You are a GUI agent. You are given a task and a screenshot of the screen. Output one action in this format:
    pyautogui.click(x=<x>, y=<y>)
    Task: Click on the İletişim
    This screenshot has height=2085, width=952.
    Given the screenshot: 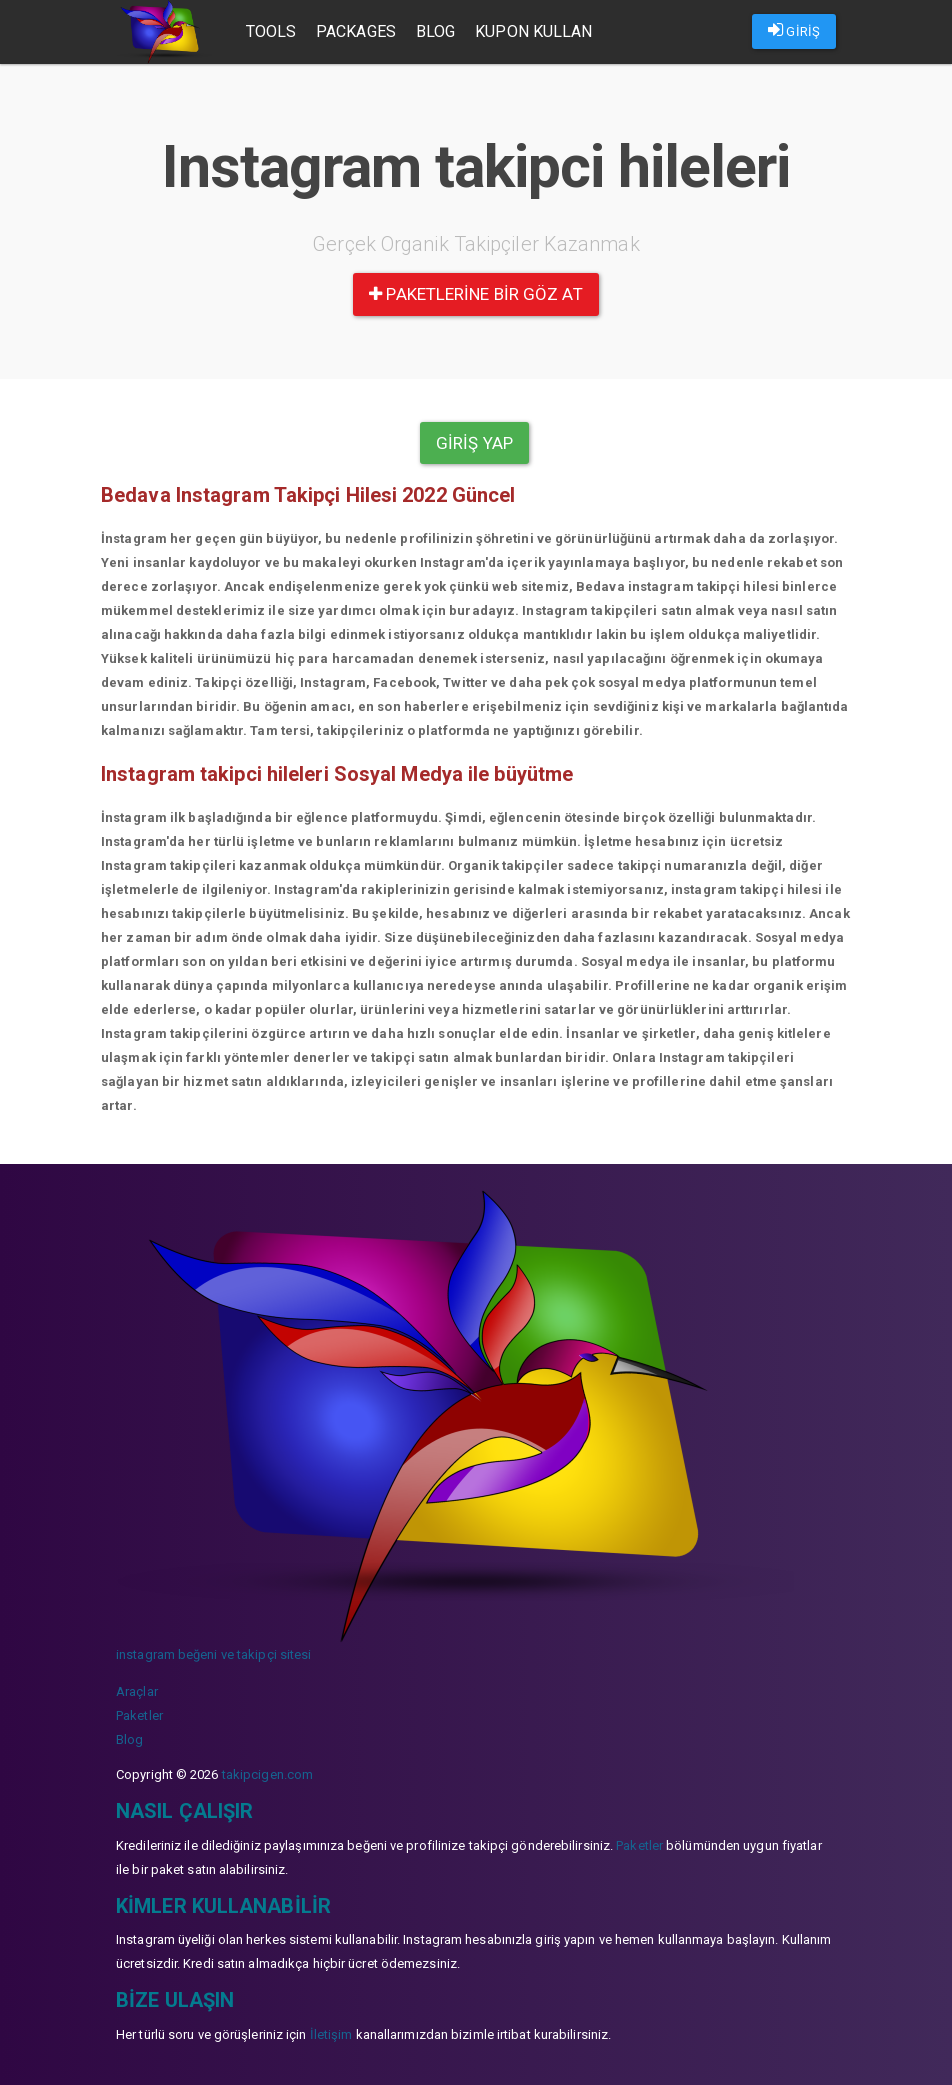 What is the action you would take?
    pyautogui.click(x=331, y=2034)
    